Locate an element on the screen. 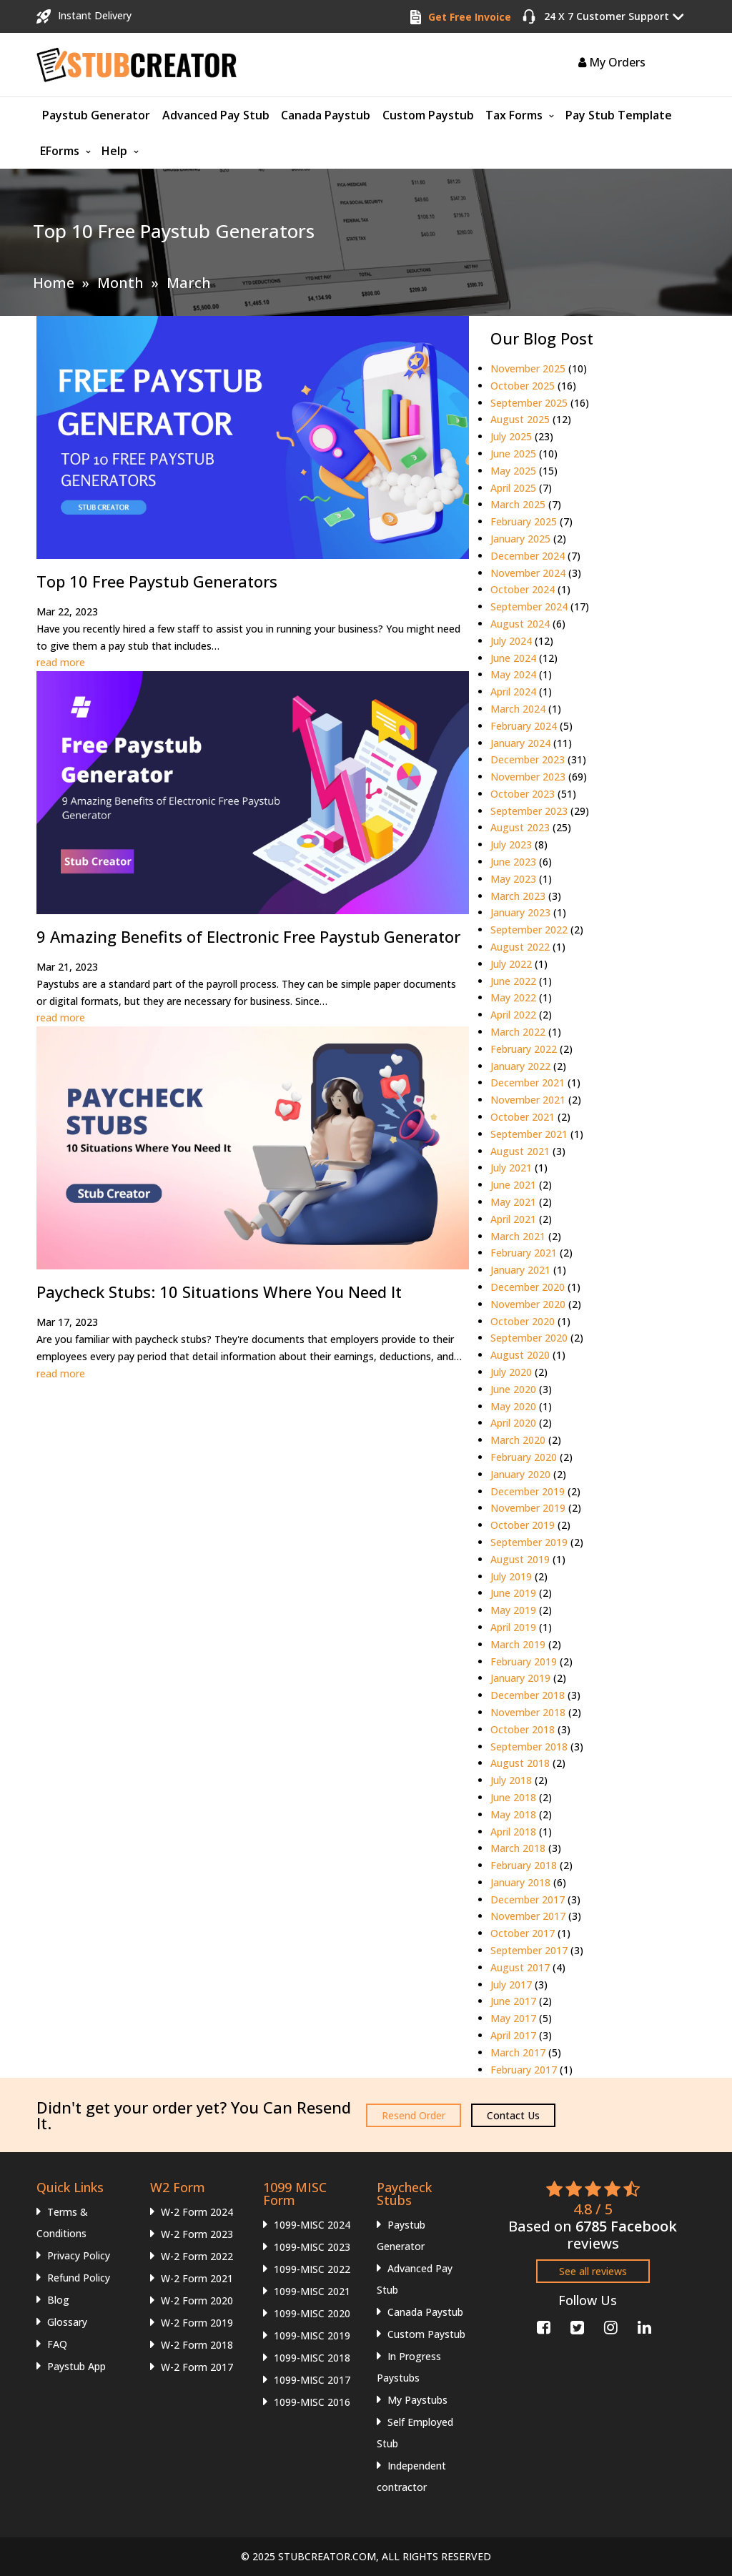  August 2024 is located at coordinates (520, 623).